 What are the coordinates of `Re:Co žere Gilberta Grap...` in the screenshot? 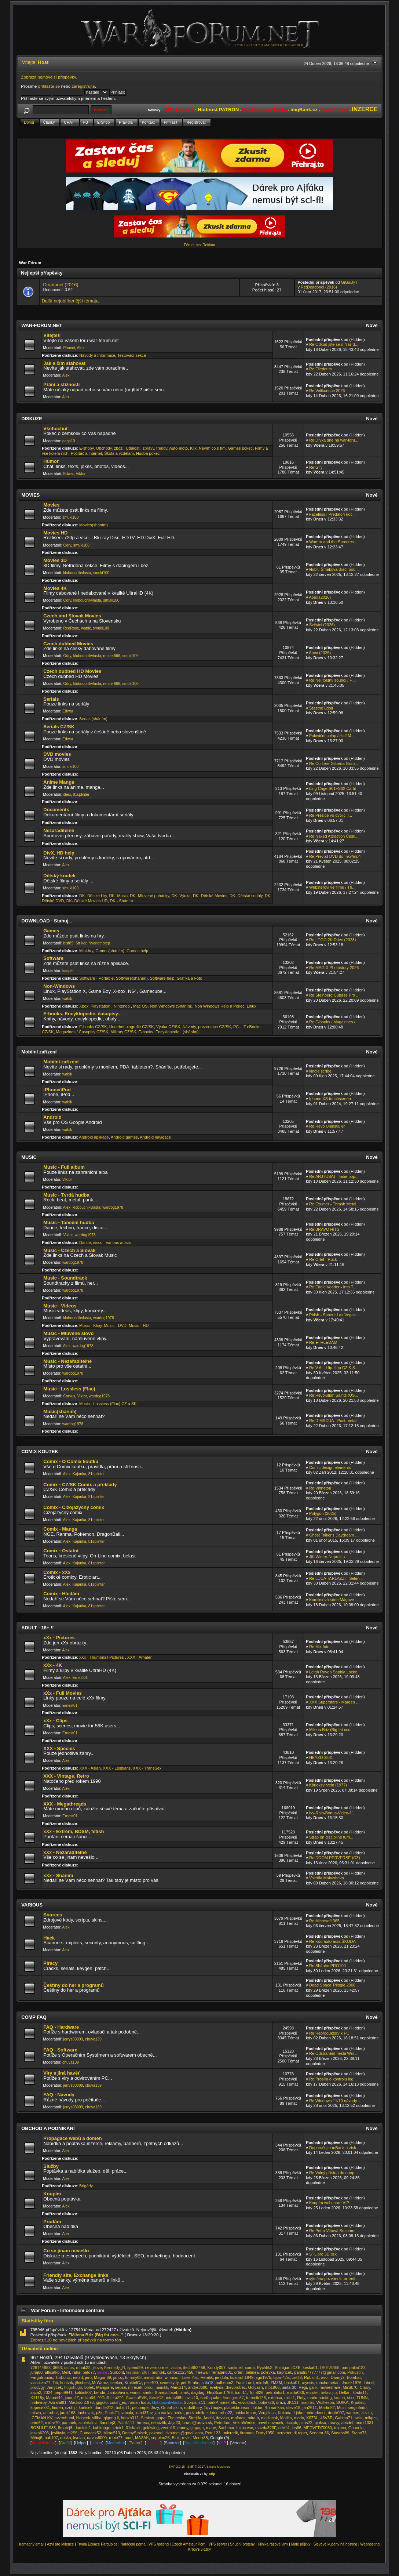 It's located at (333, 763).